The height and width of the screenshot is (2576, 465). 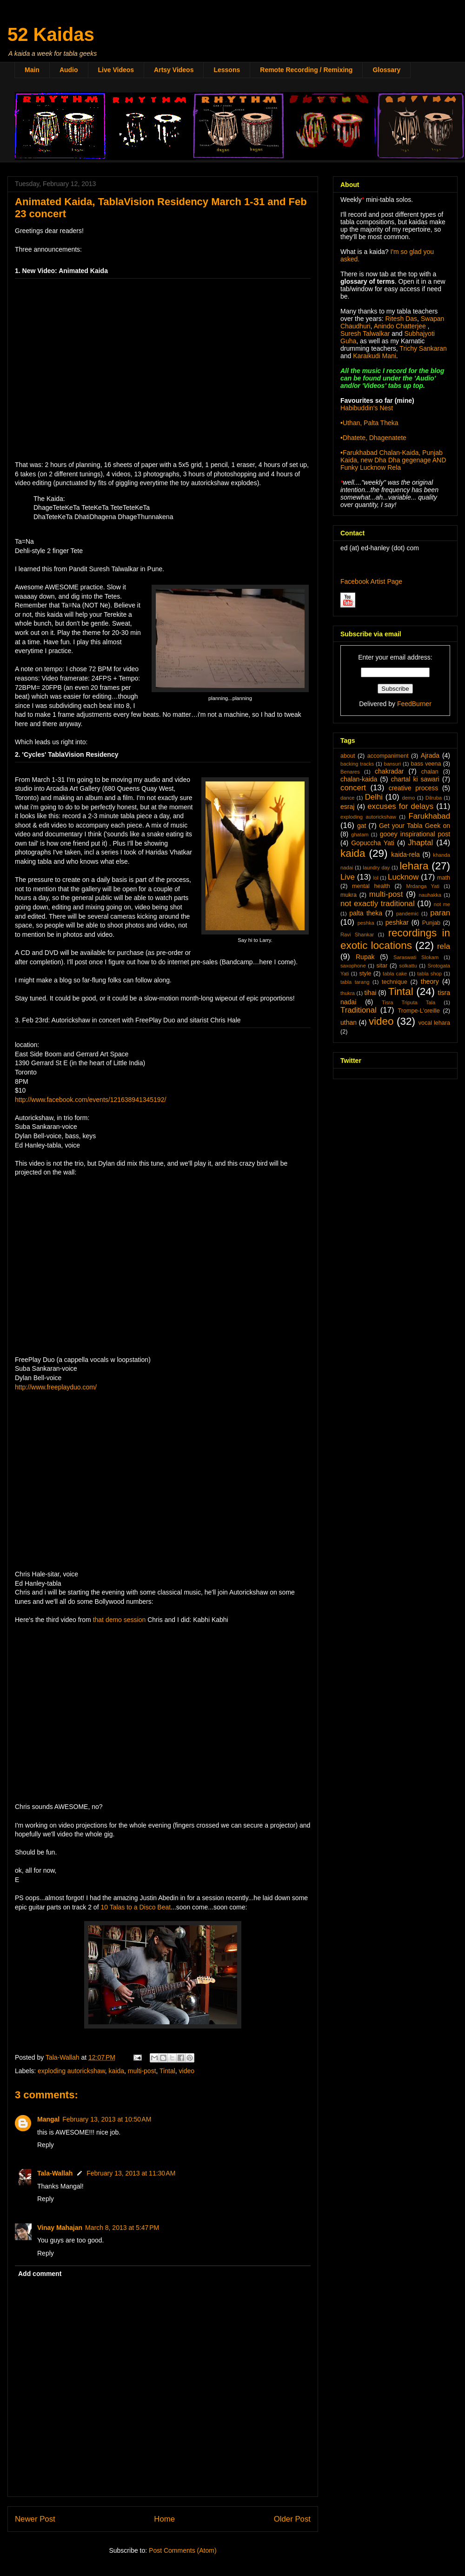 I want to click on chalan-kaida, so click(x=358, y=779).